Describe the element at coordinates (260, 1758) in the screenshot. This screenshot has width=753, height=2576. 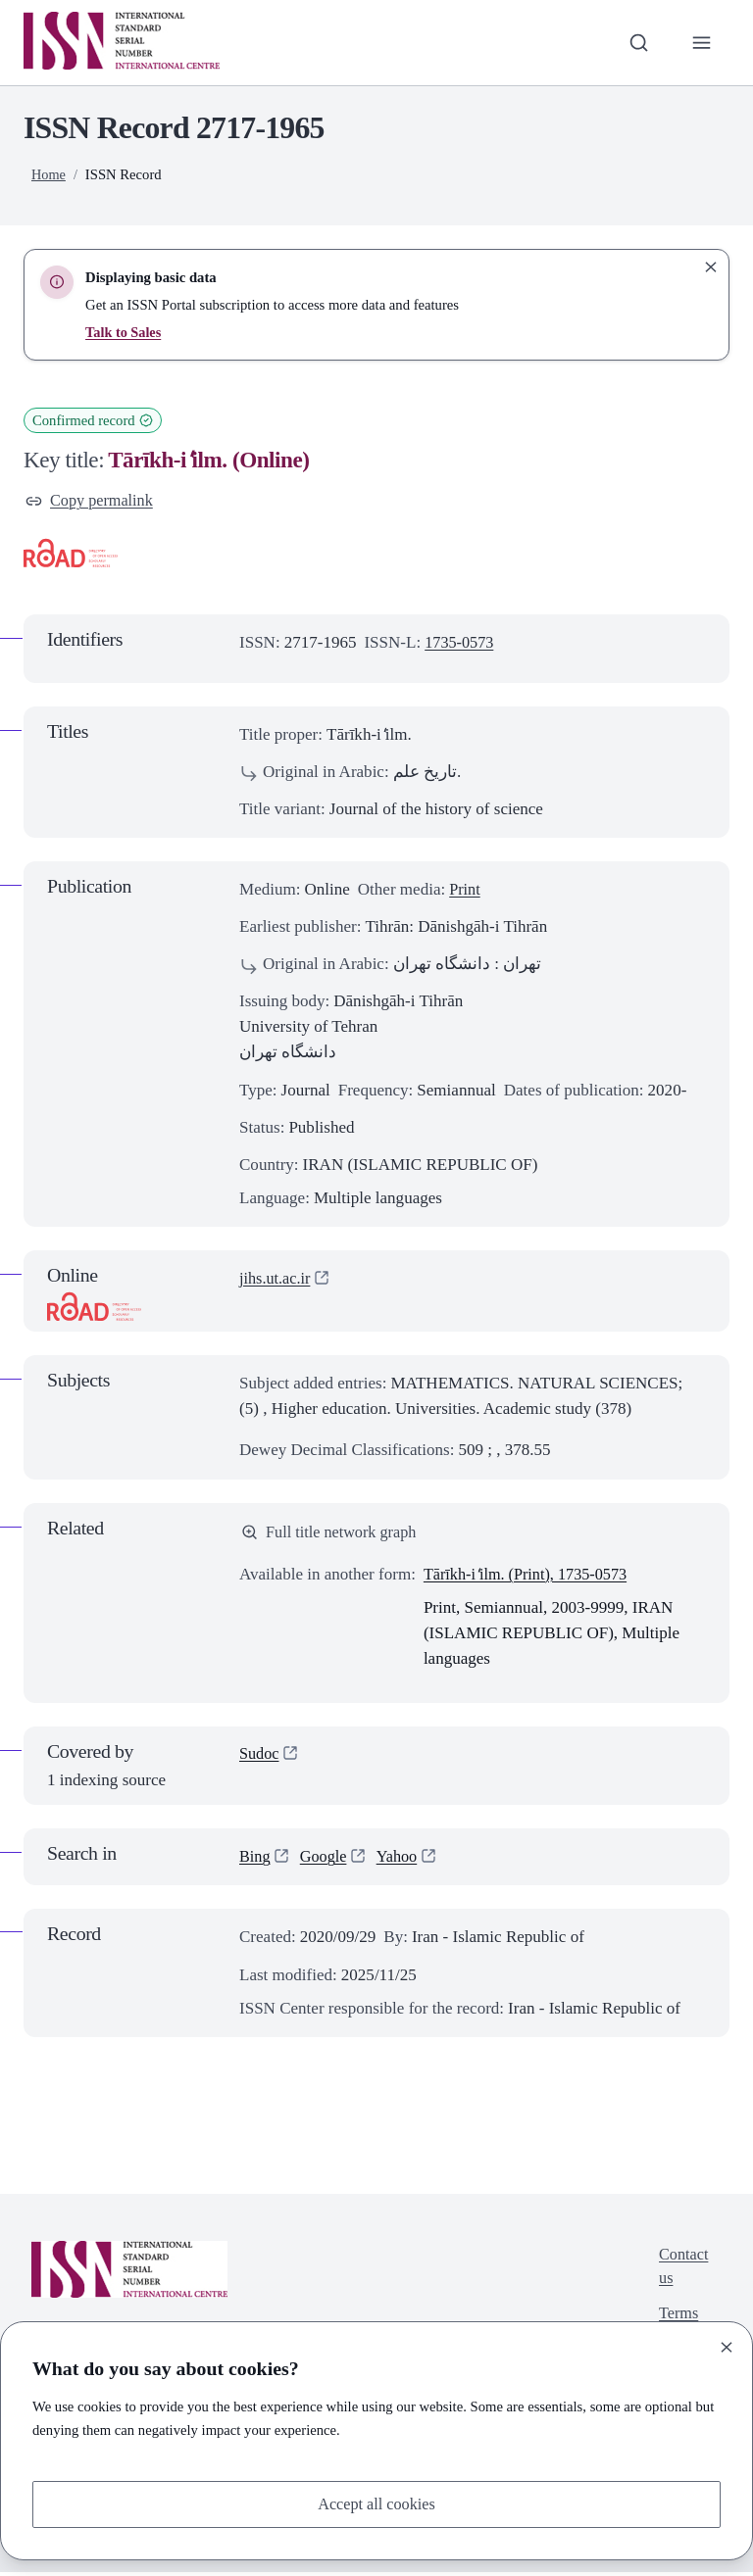
I see `Sudoc` at that location.